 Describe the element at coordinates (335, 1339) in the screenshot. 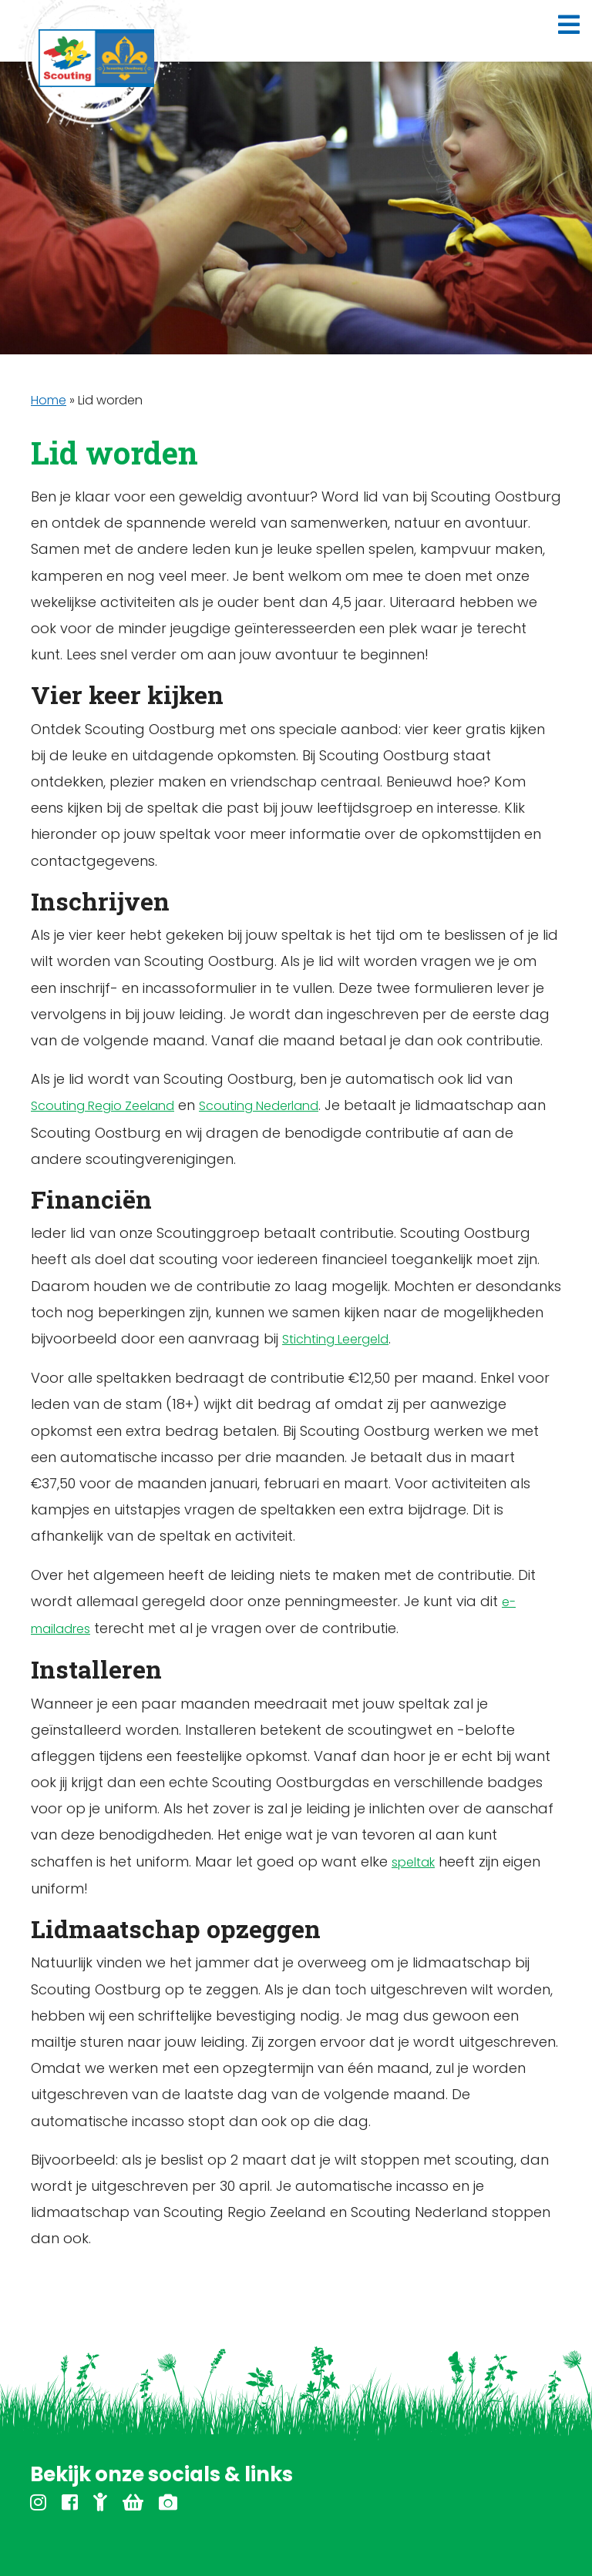

I see `Stichting Leergeld` at that location.